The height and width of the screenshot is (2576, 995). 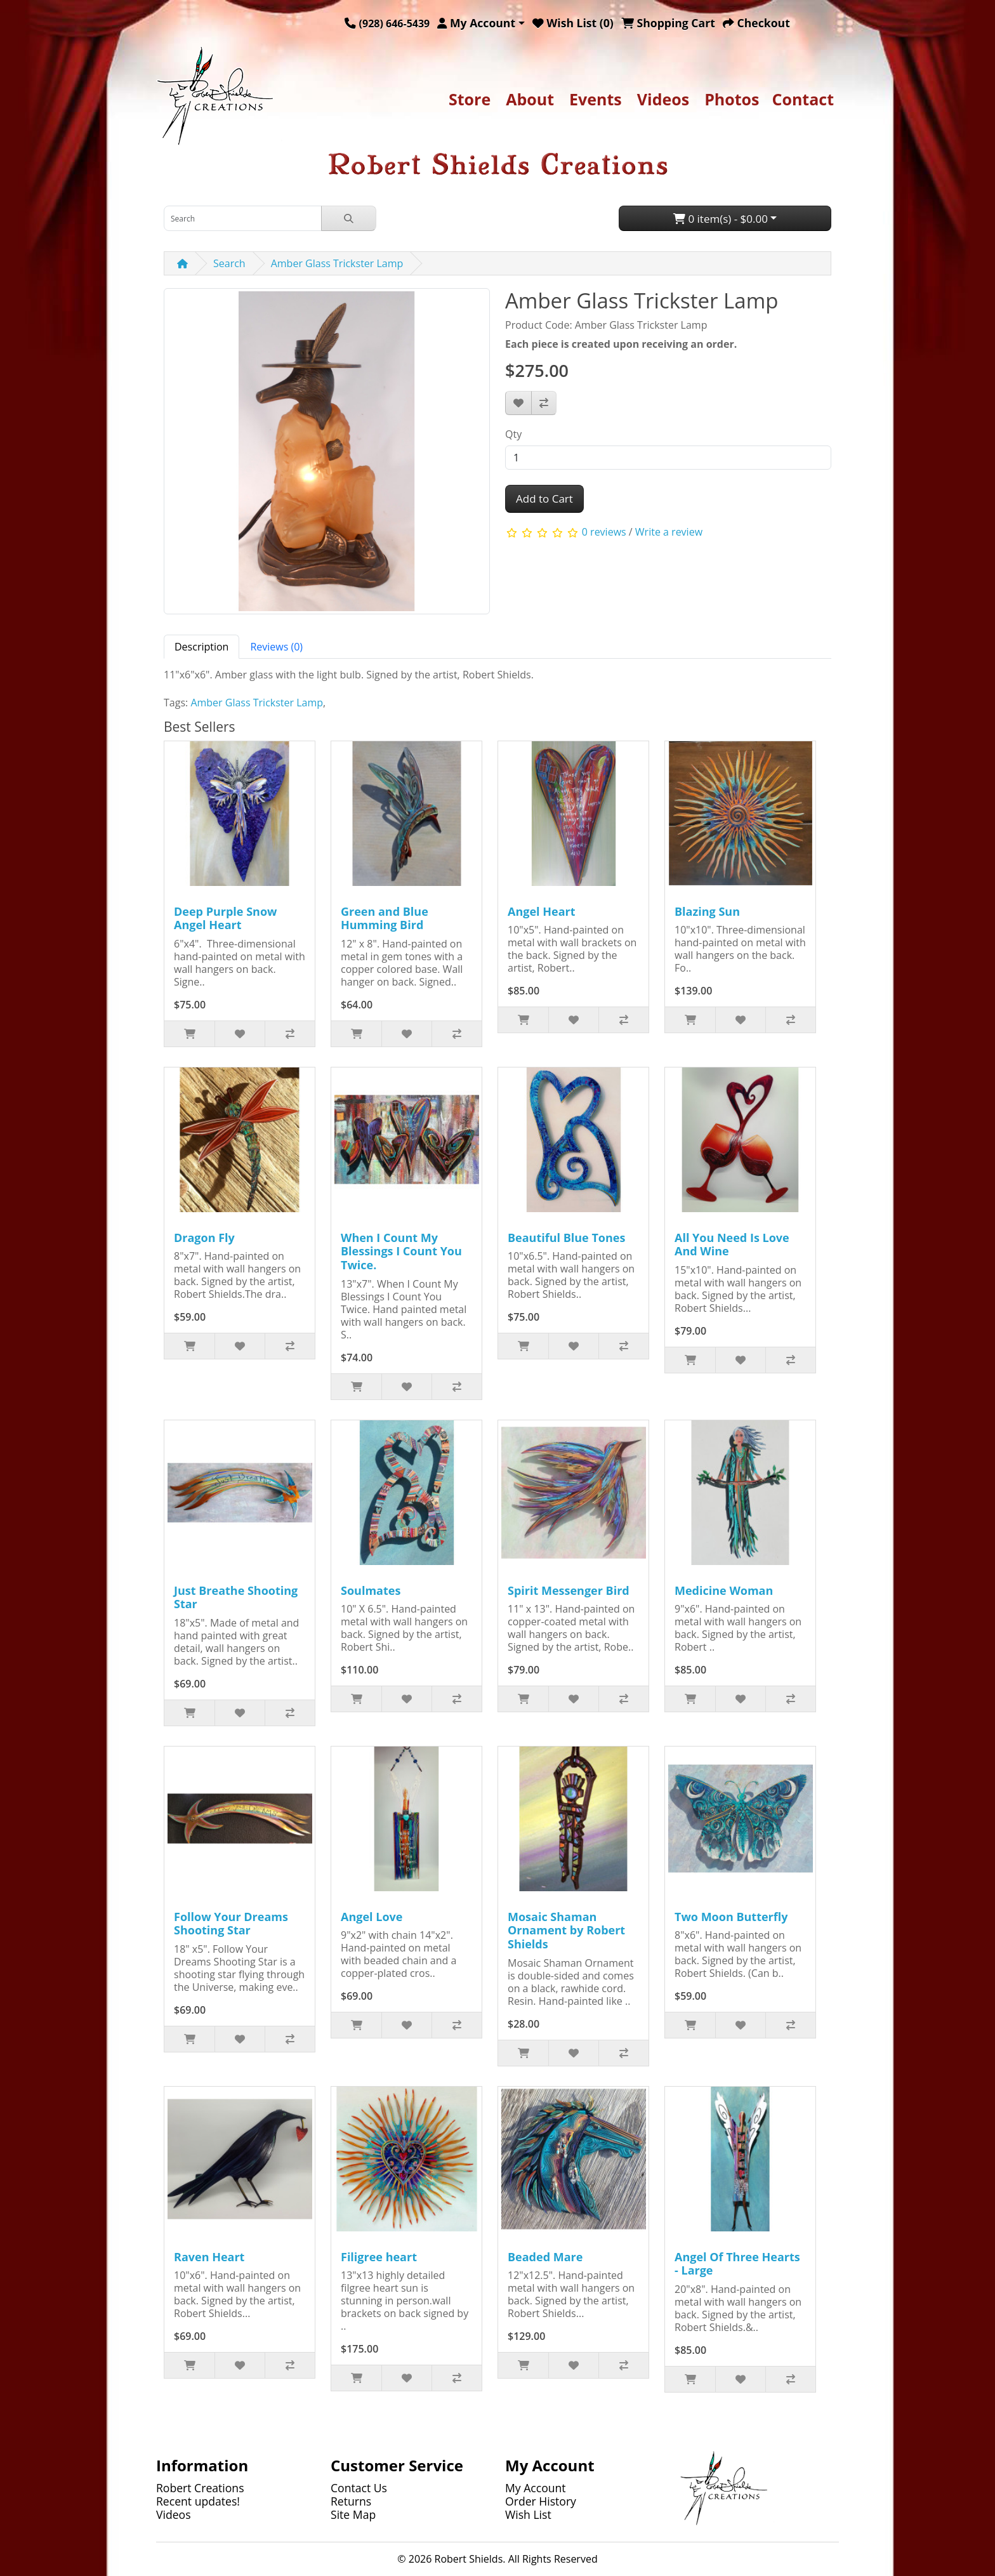 What do you see at coordinates (542, 911) in the screenshot?
I see `Angel Heart` at bounding box center [542, 911].